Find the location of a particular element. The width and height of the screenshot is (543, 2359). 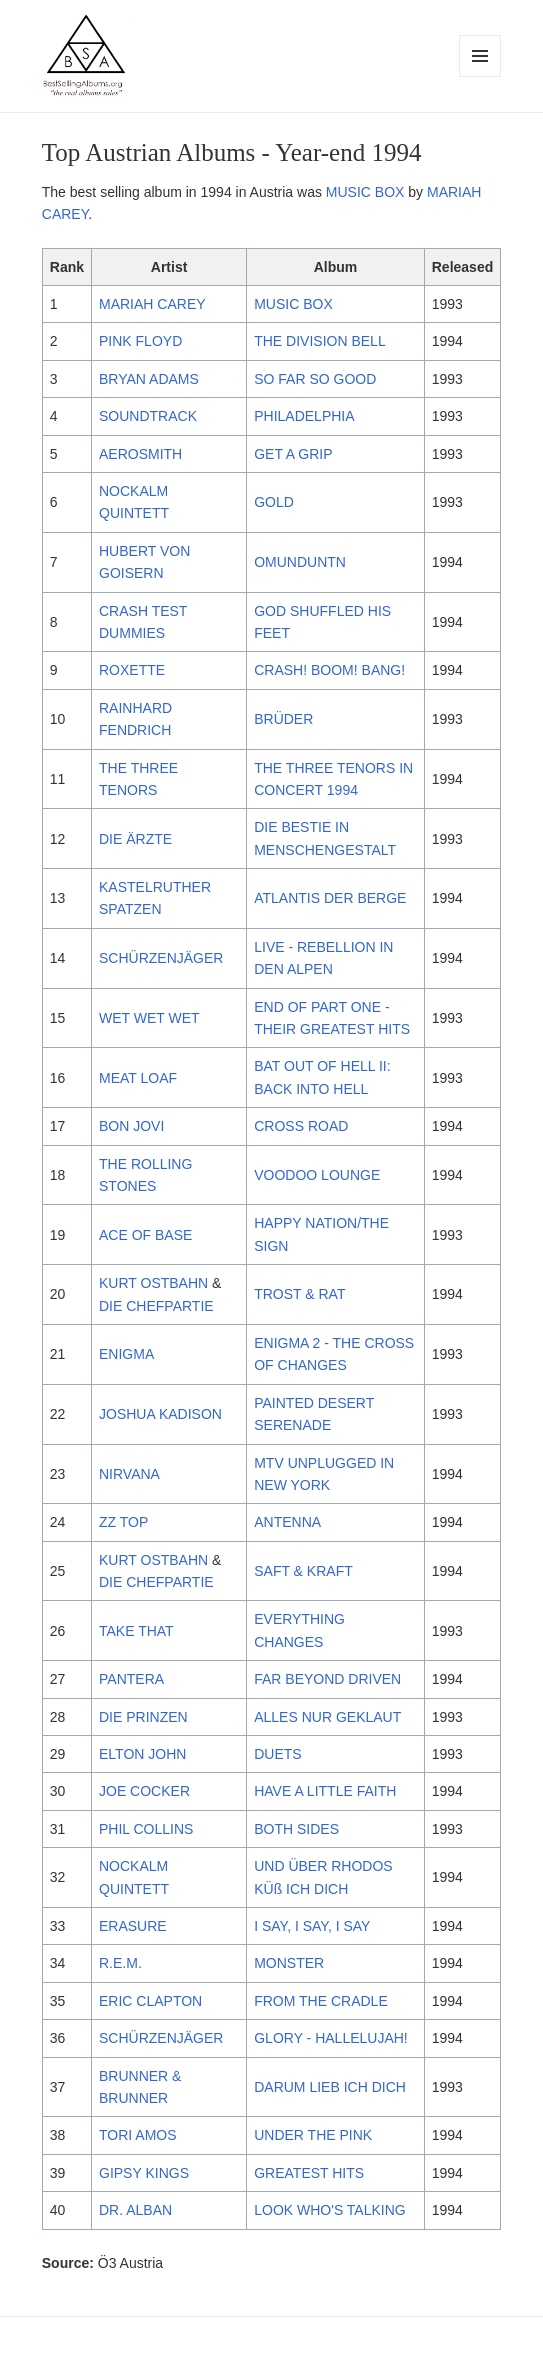

DR. ALBAN is located at coordinates (135, 2210).